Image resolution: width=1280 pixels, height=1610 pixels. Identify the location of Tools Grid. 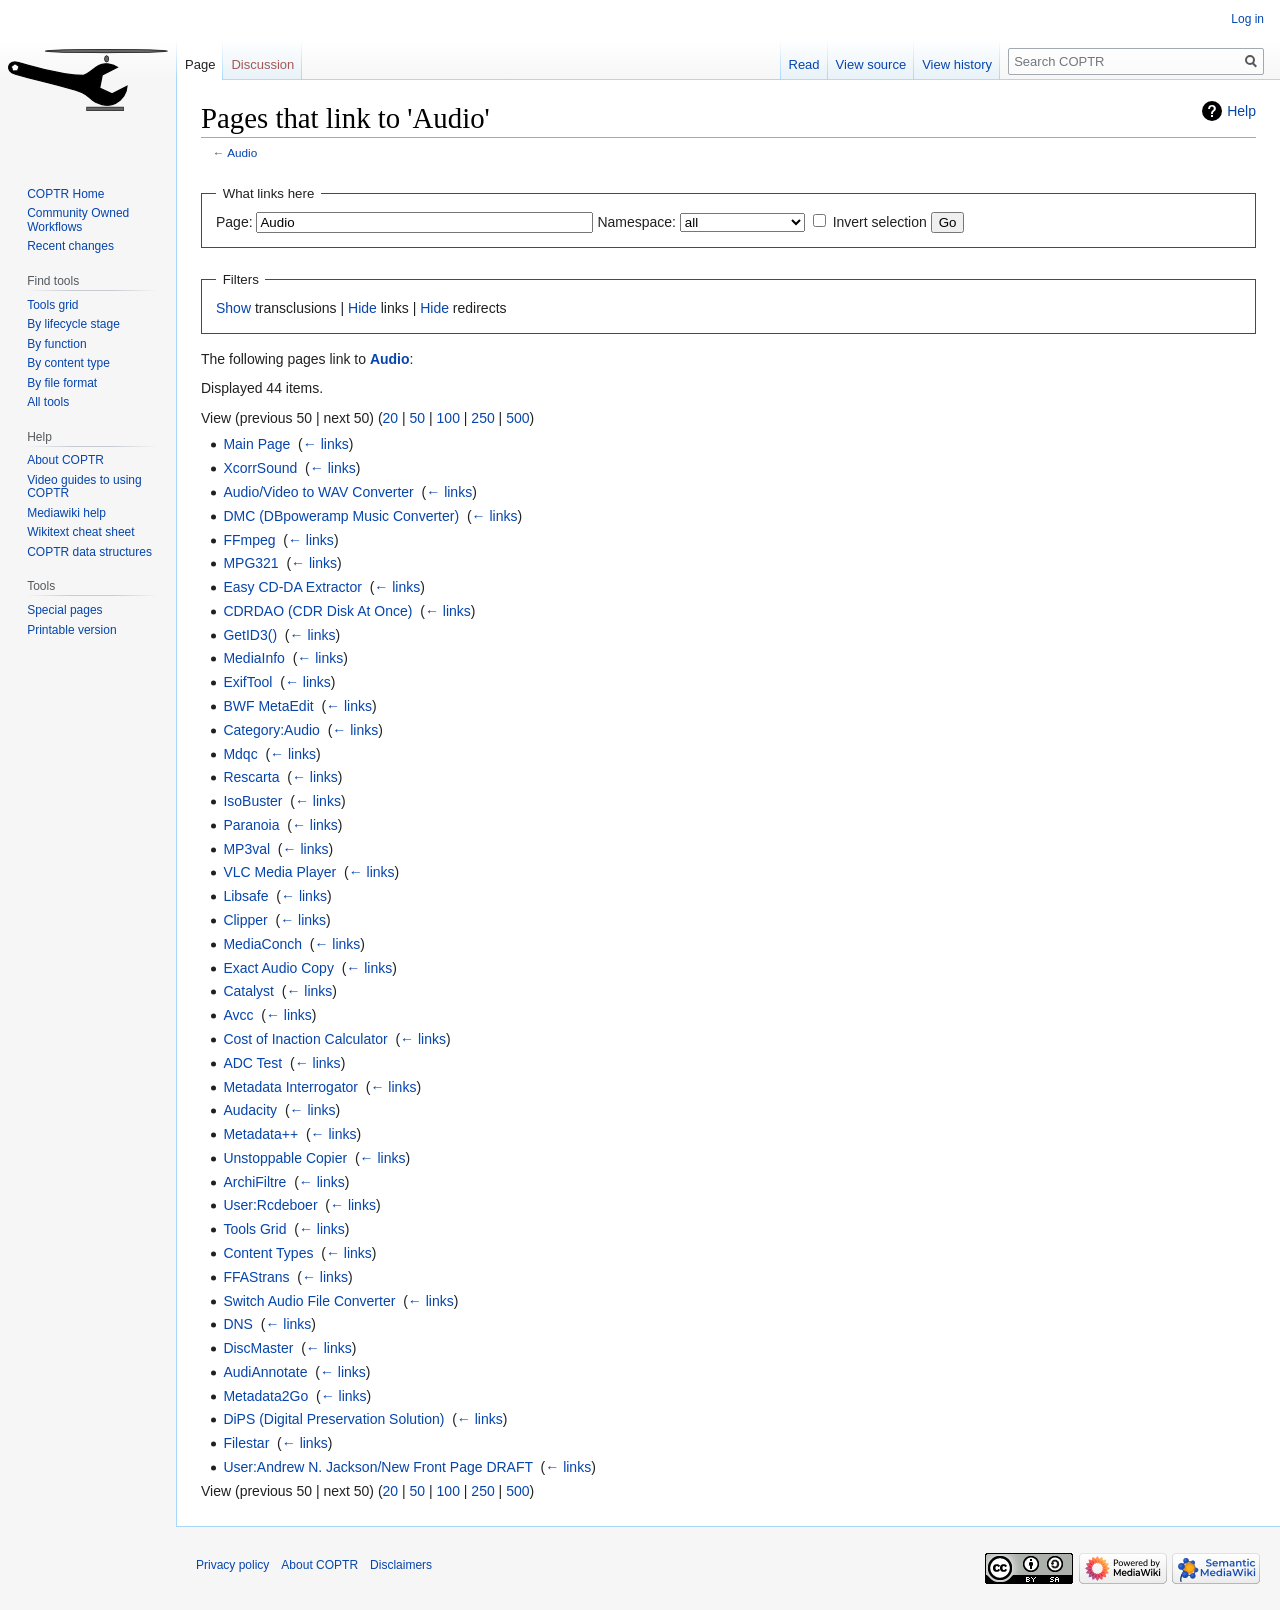
(254, 1229).